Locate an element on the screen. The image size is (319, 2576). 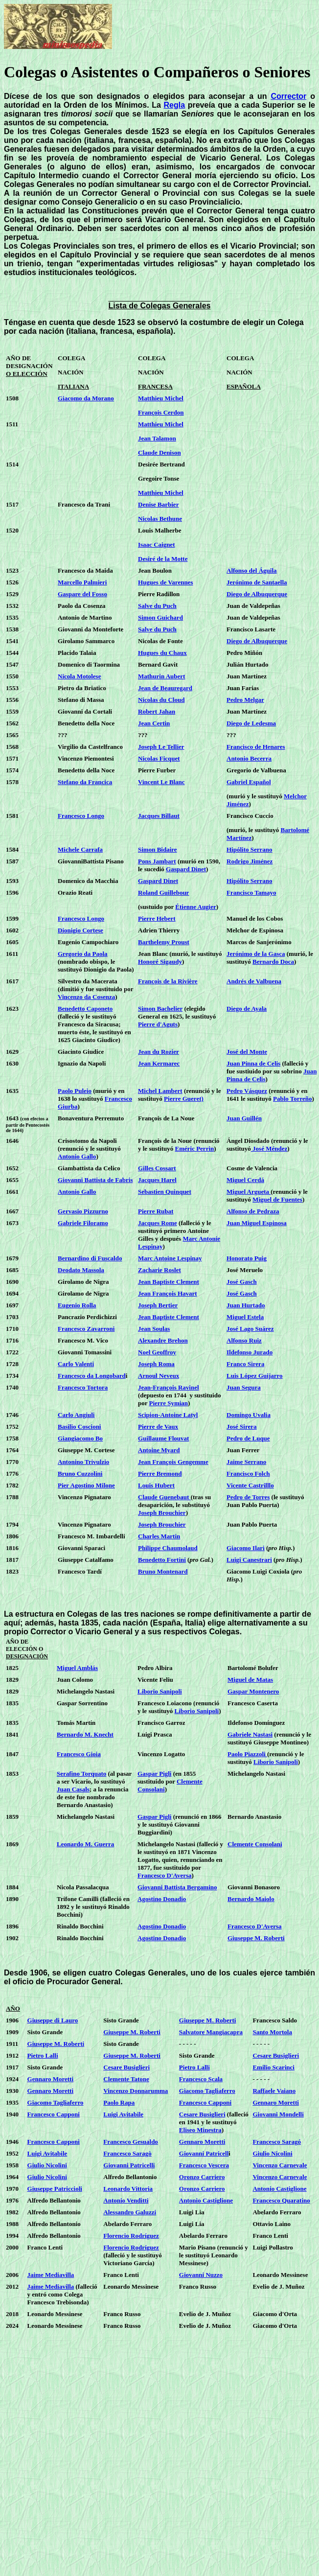
Francesco Gioia is located at coordinates (79, 1754).